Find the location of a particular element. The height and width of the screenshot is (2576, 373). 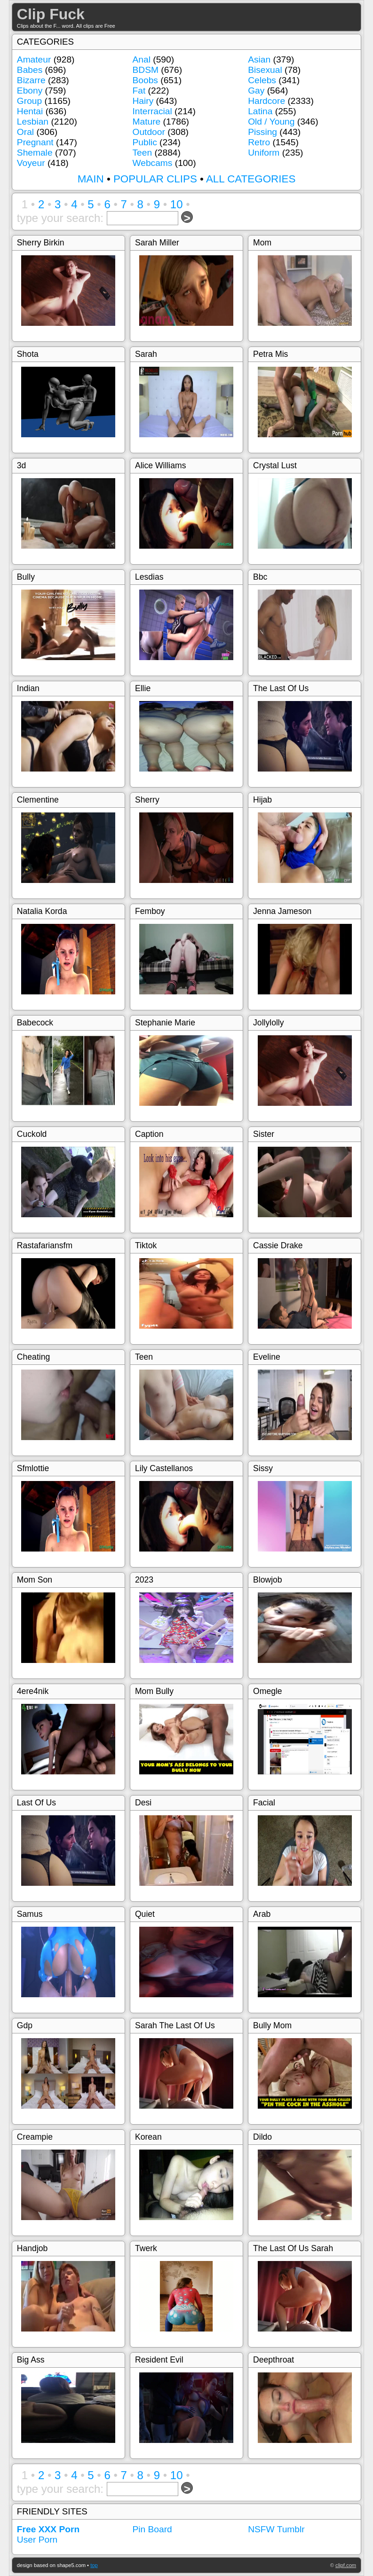

ALL CATEGORIES is located at coordinates (250, 179).